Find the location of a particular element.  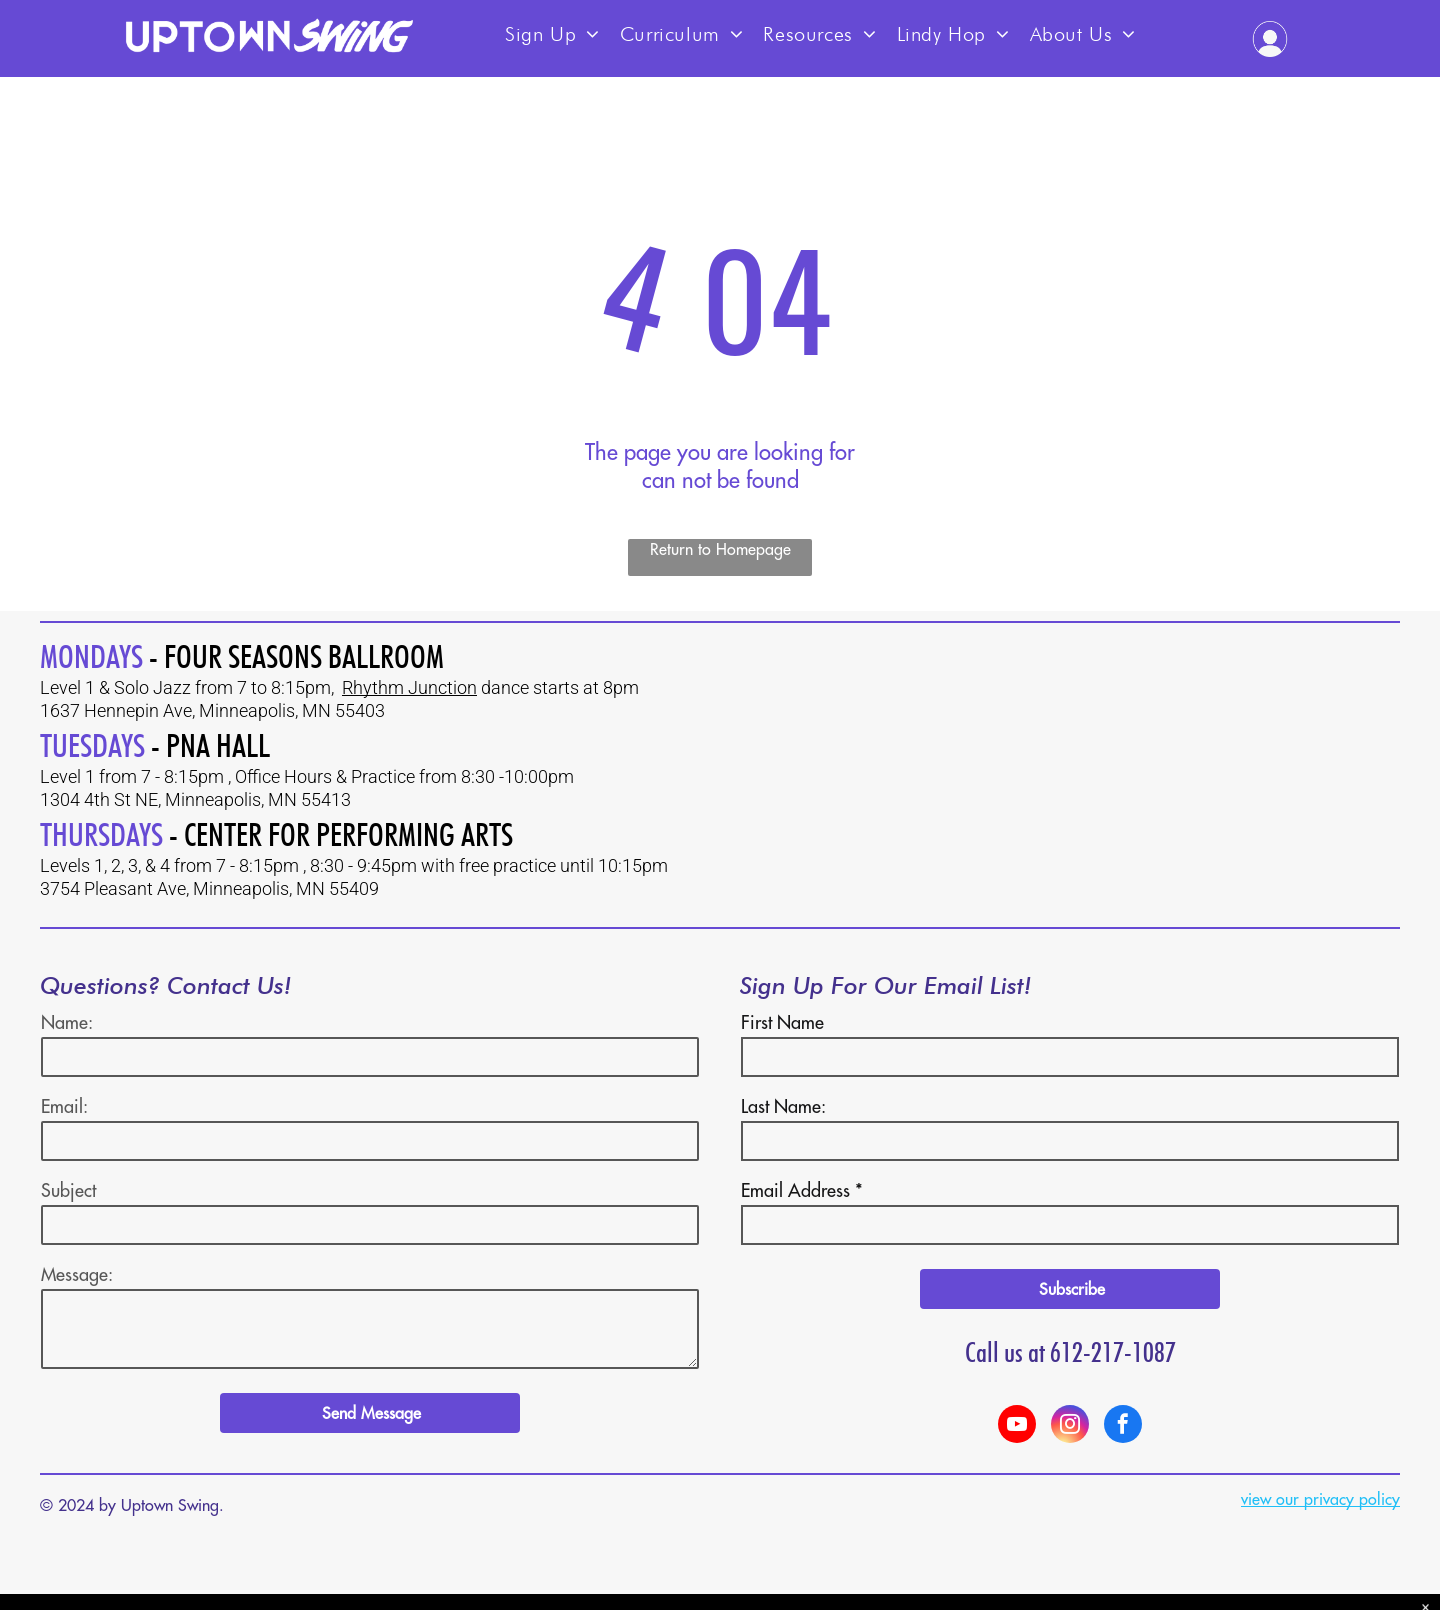

[facebook] is located at coordinates (1123, 1426).